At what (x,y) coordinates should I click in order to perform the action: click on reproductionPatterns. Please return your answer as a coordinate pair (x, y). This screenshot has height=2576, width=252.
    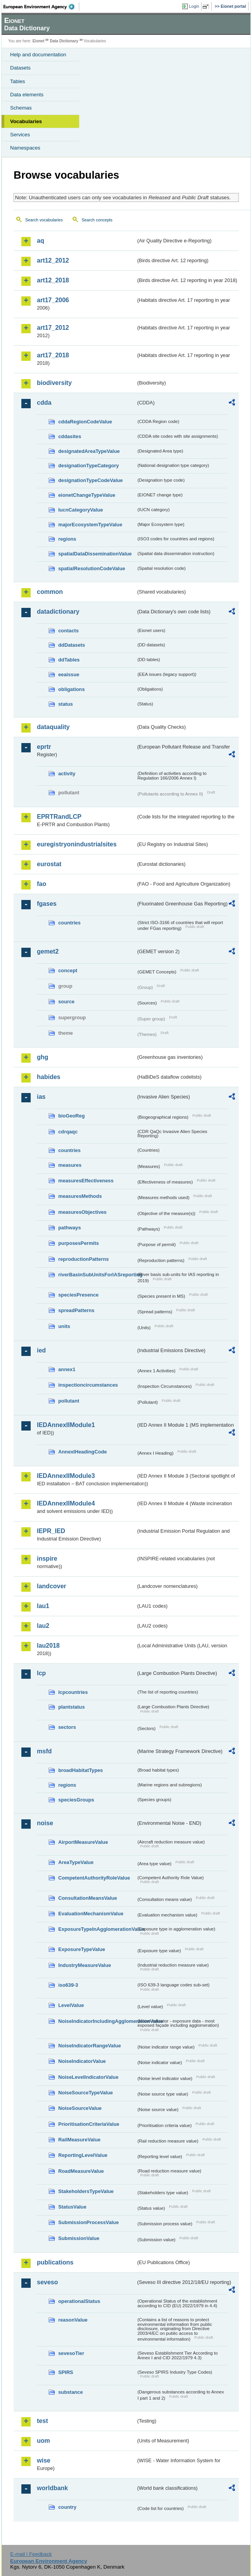
    Looking at the image, I should click on (83, 1259).